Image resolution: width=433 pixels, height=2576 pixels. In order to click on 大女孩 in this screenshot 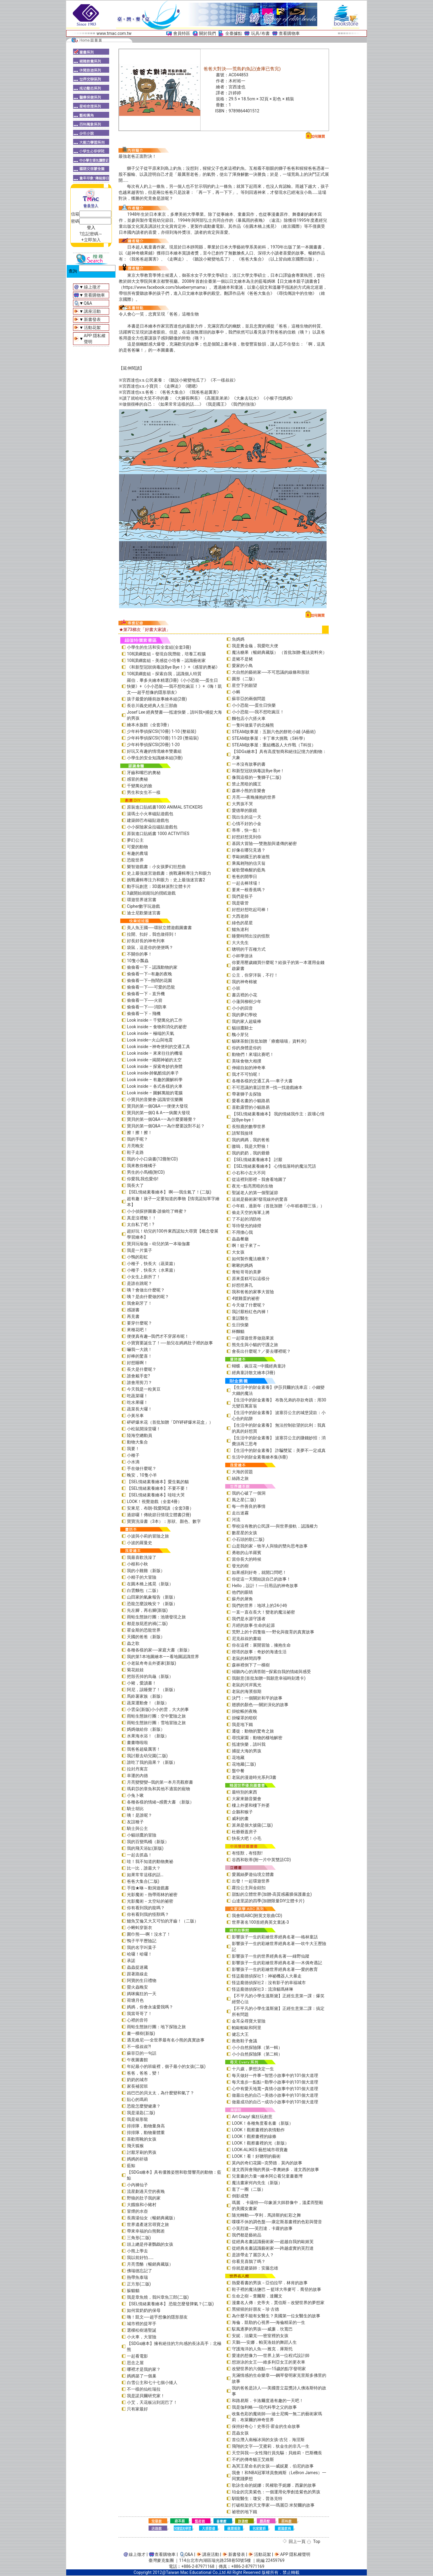, I will do `click(238, 1252)`.